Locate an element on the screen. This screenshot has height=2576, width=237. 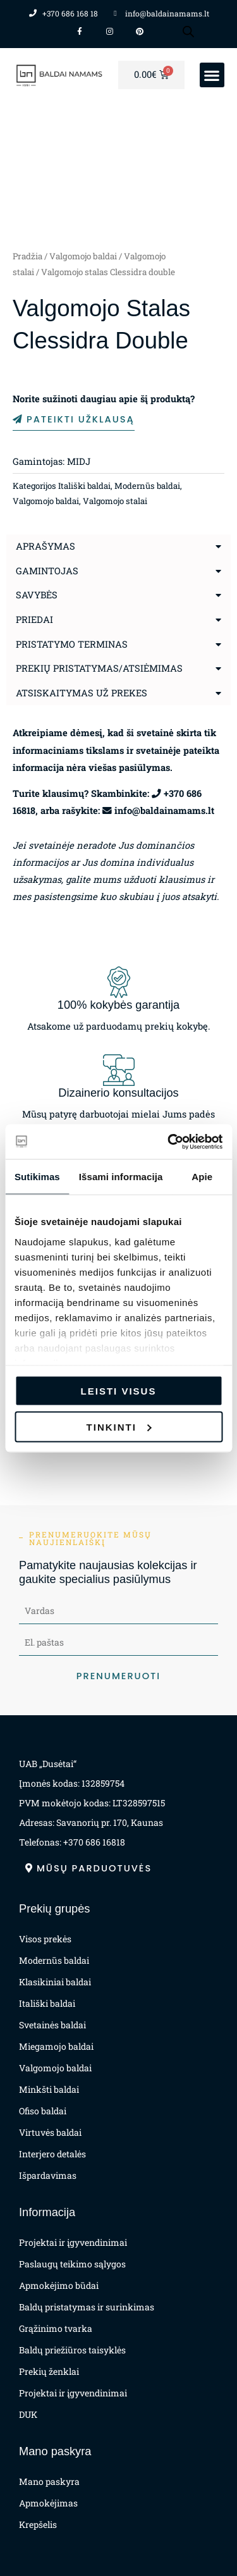
Priedai is located at coordinates (34, 619).